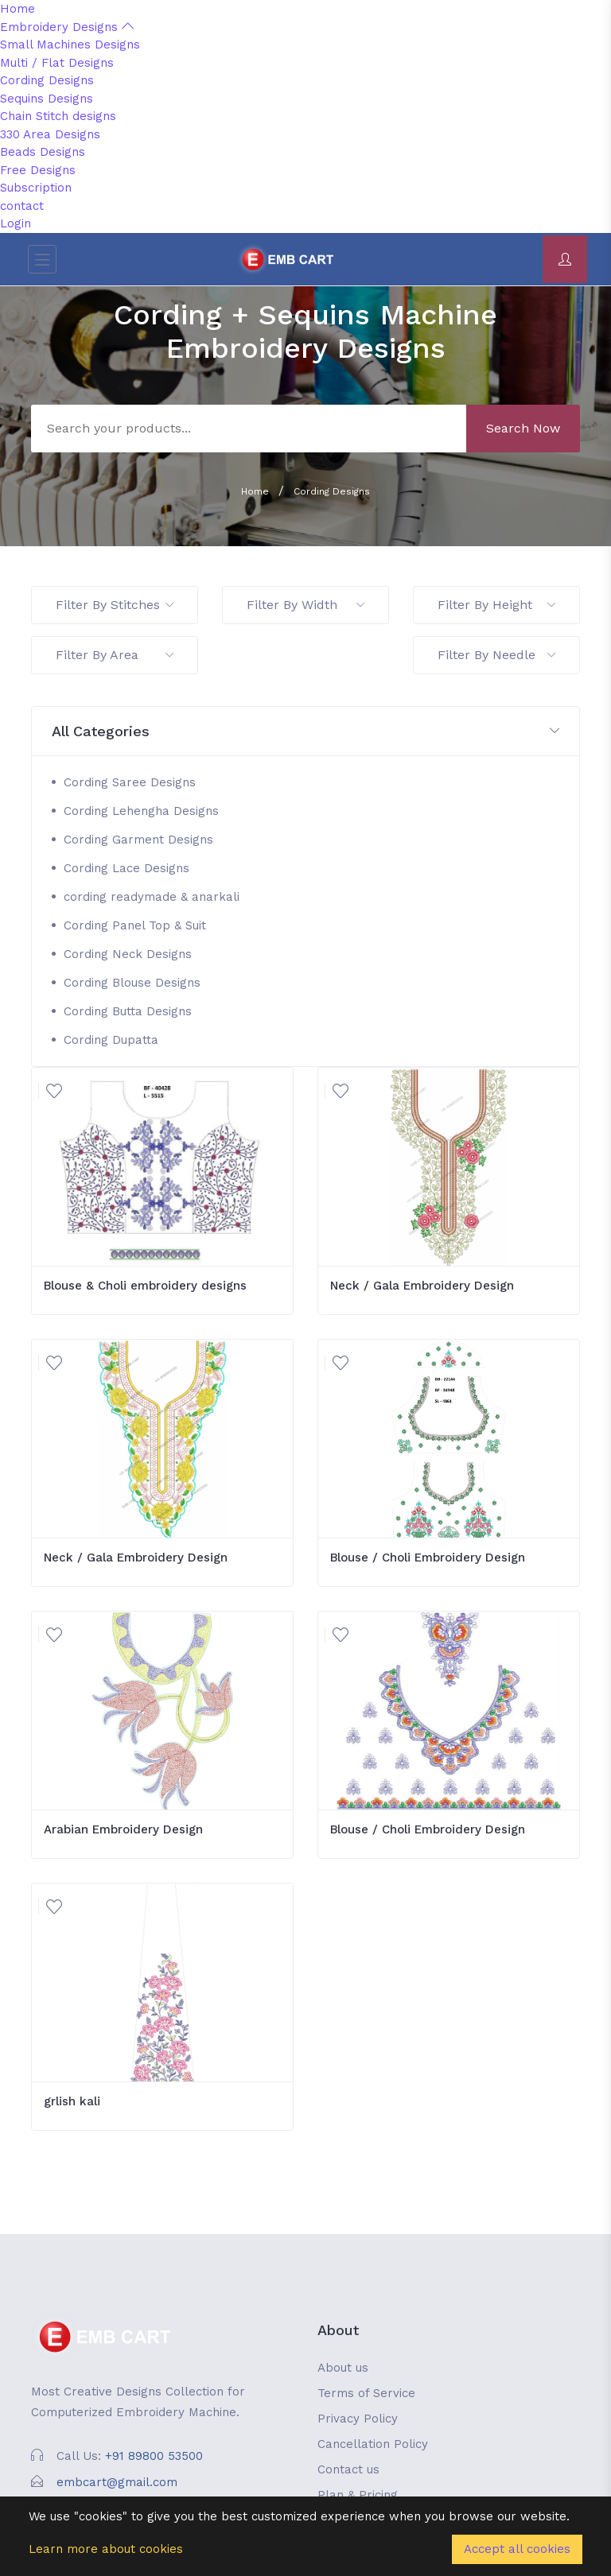 The width and height of the screenshot is (611, 2576). I want to click on [button], so click(305, 732).